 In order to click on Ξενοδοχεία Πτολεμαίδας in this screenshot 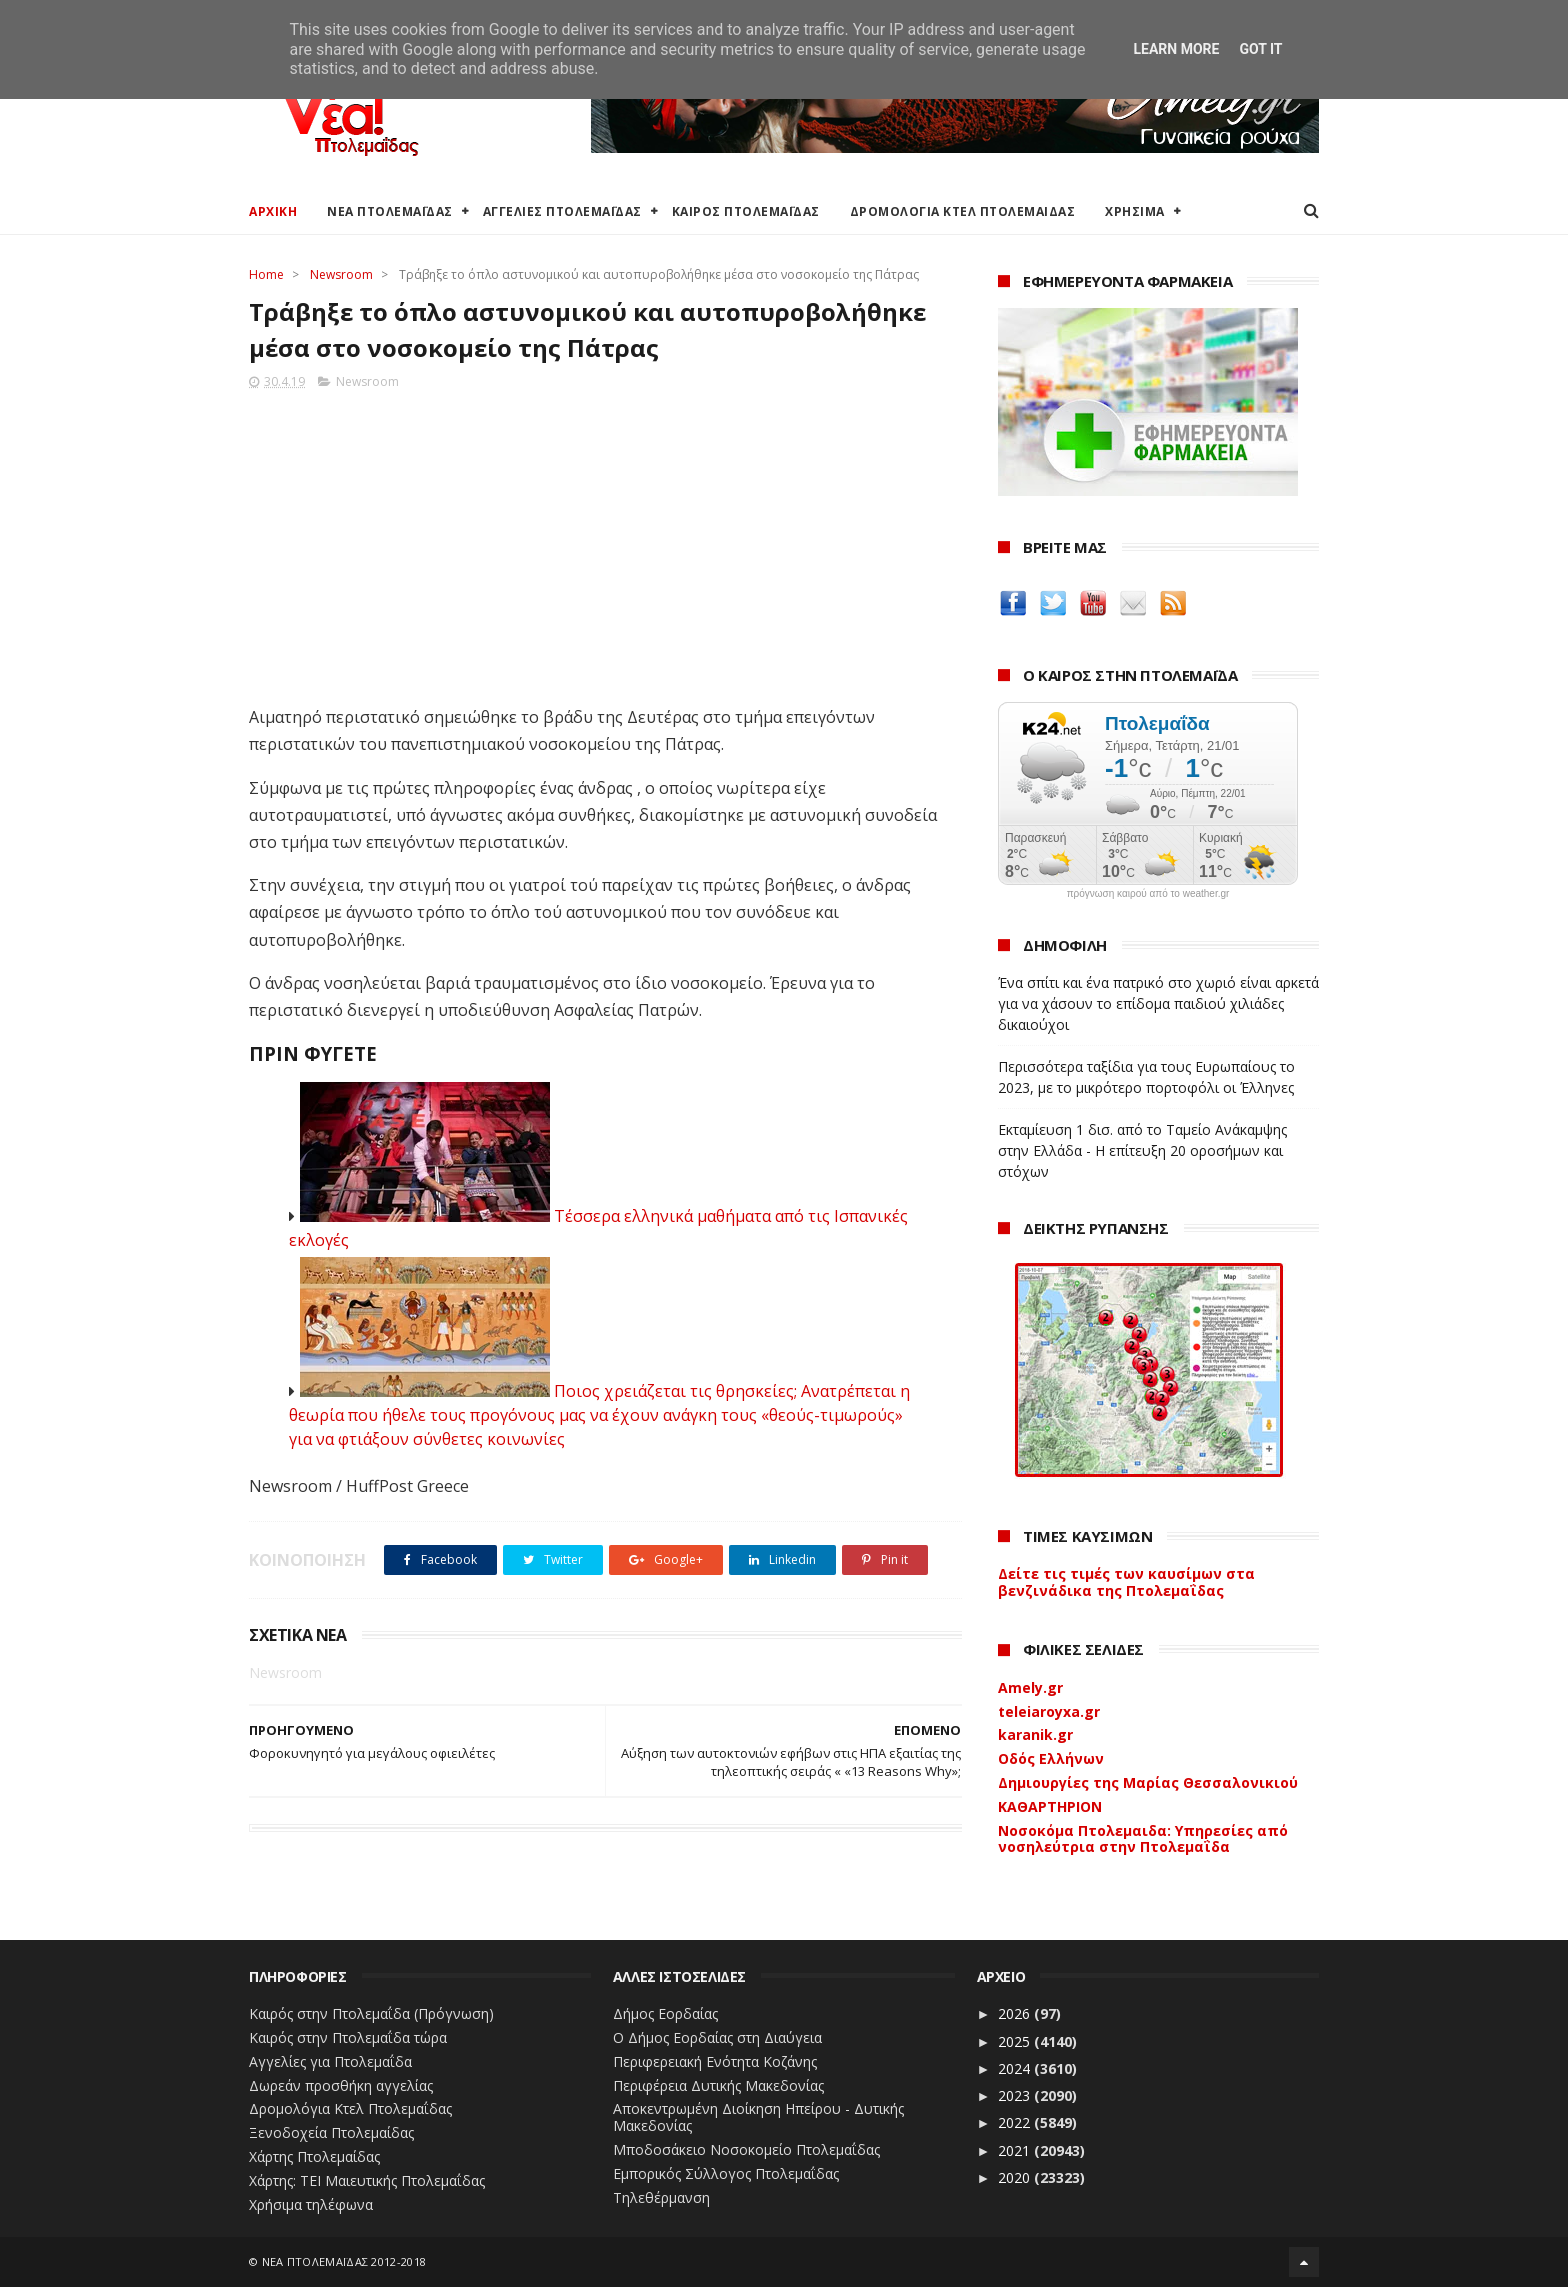, I will do `click(331, 2132)`.